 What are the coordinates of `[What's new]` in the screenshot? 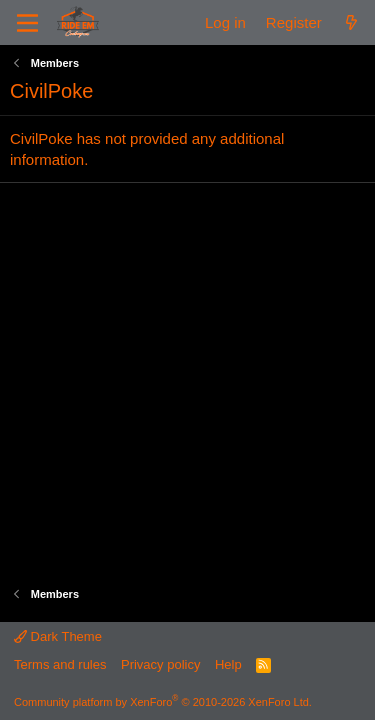 It's located at (351, 22).